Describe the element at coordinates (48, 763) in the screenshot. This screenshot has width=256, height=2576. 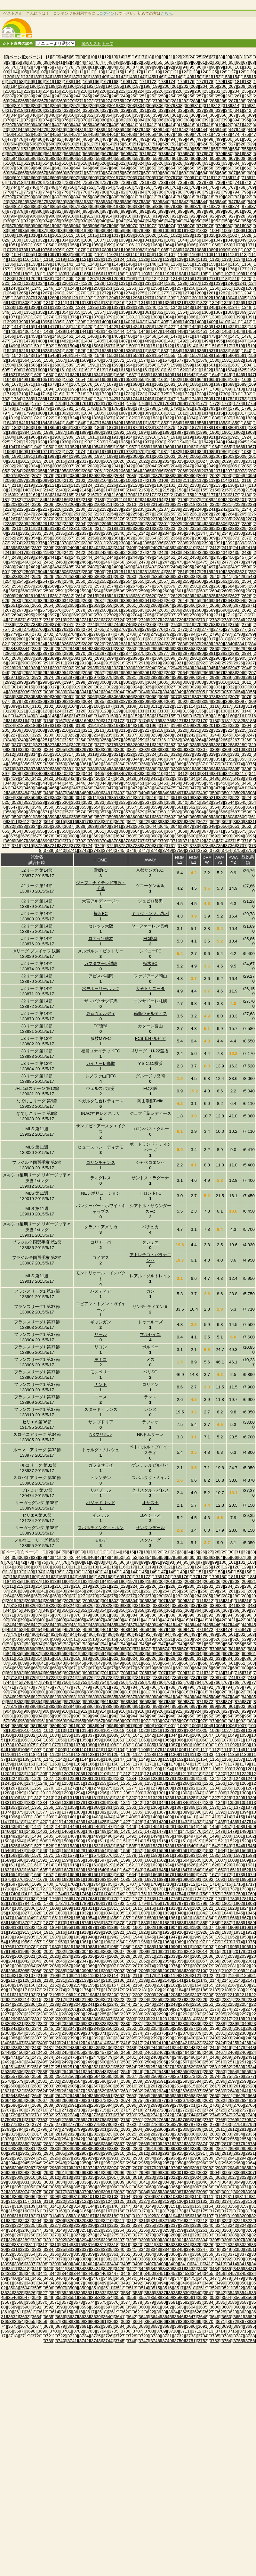
I see `[3358]` at that location.